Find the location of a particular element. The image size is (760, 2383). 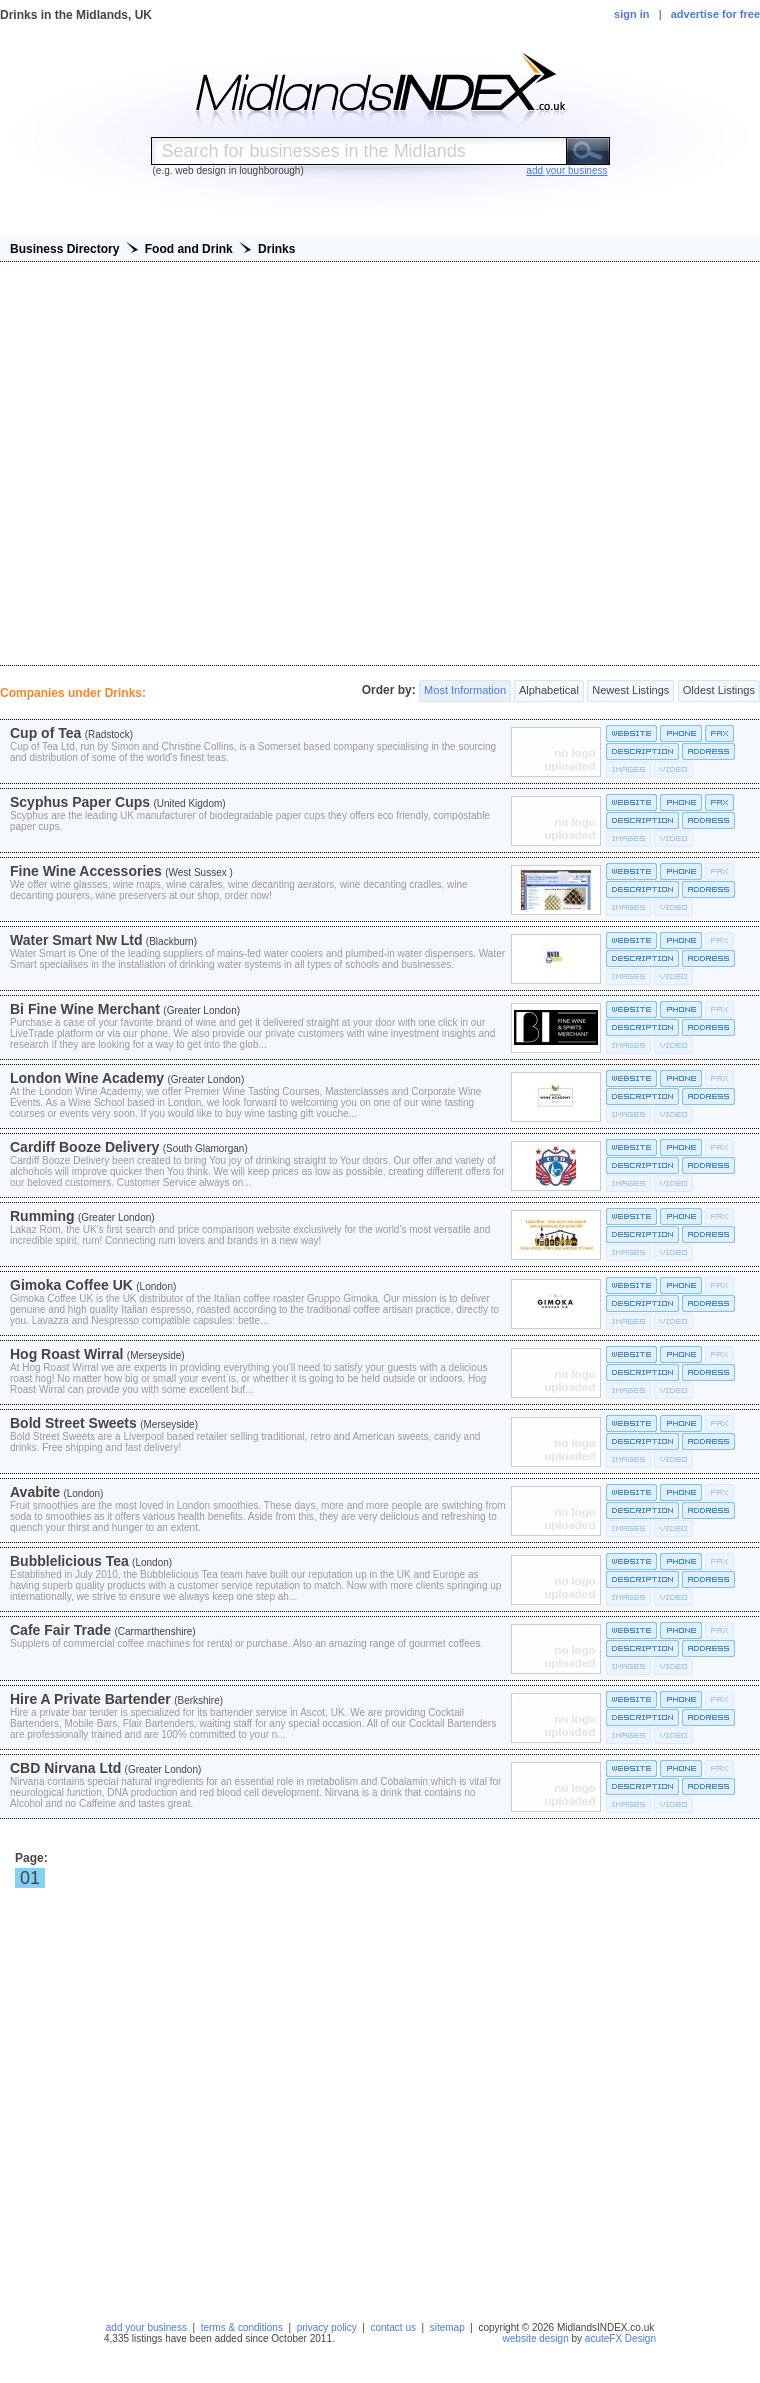

Fine Wine Accessories is located at coordinates (86, 871).